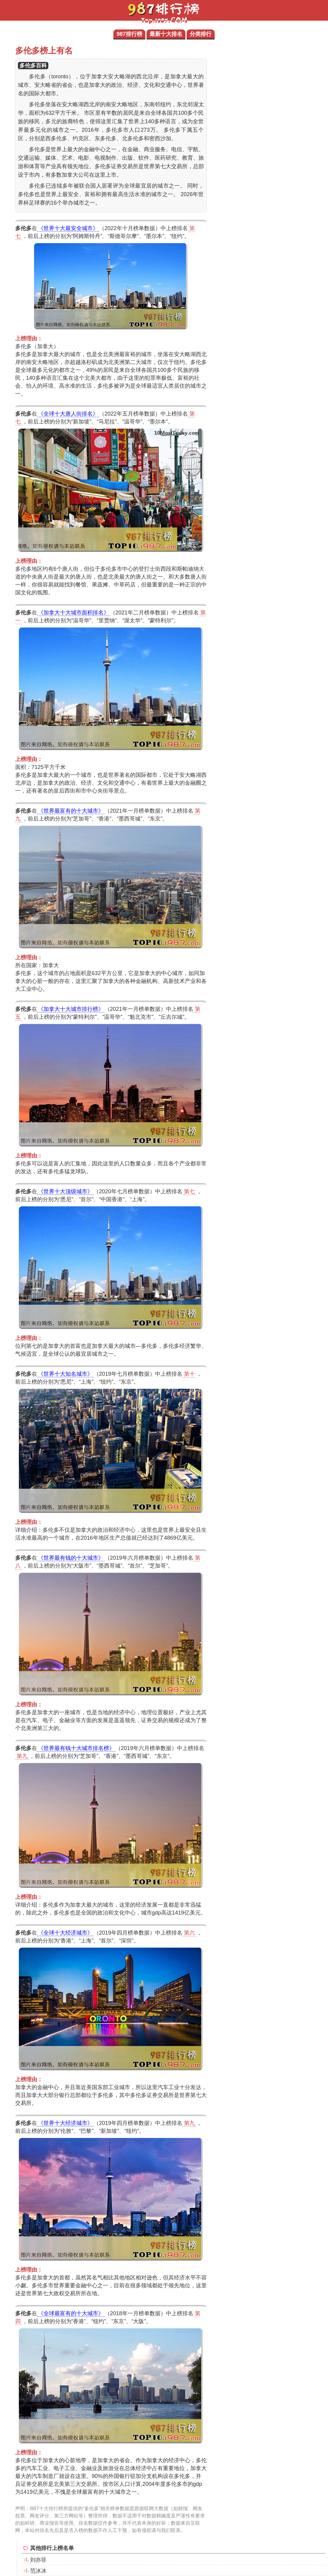 This screenshot has width=328, height=2576. Describe the element at coordinates (38, 2560) in the screenshot. I see `刘亦菲` at that location.